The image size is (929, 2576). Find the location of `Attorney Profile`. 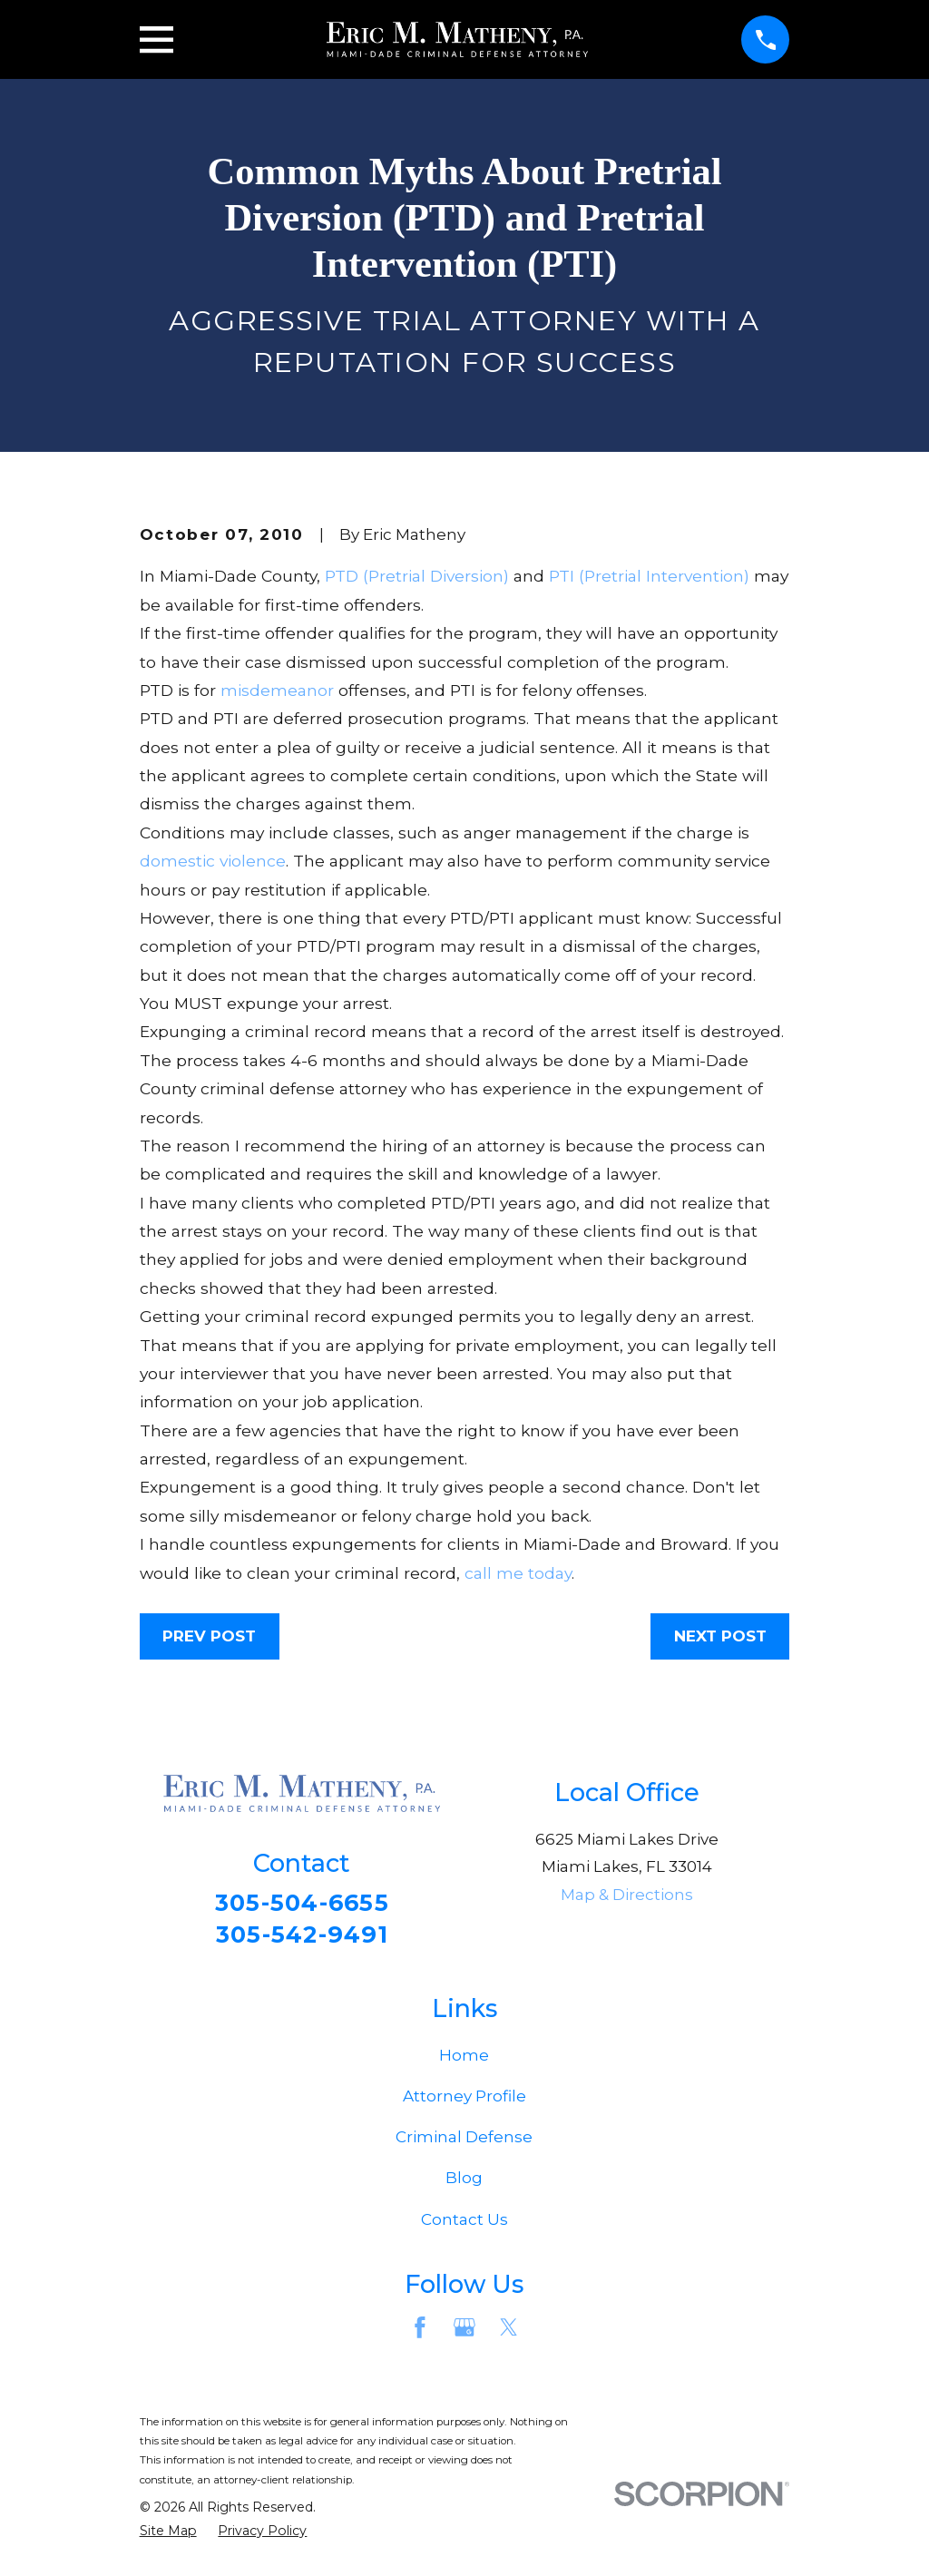

Attorney Profile is located at coordinates (464, 2101).